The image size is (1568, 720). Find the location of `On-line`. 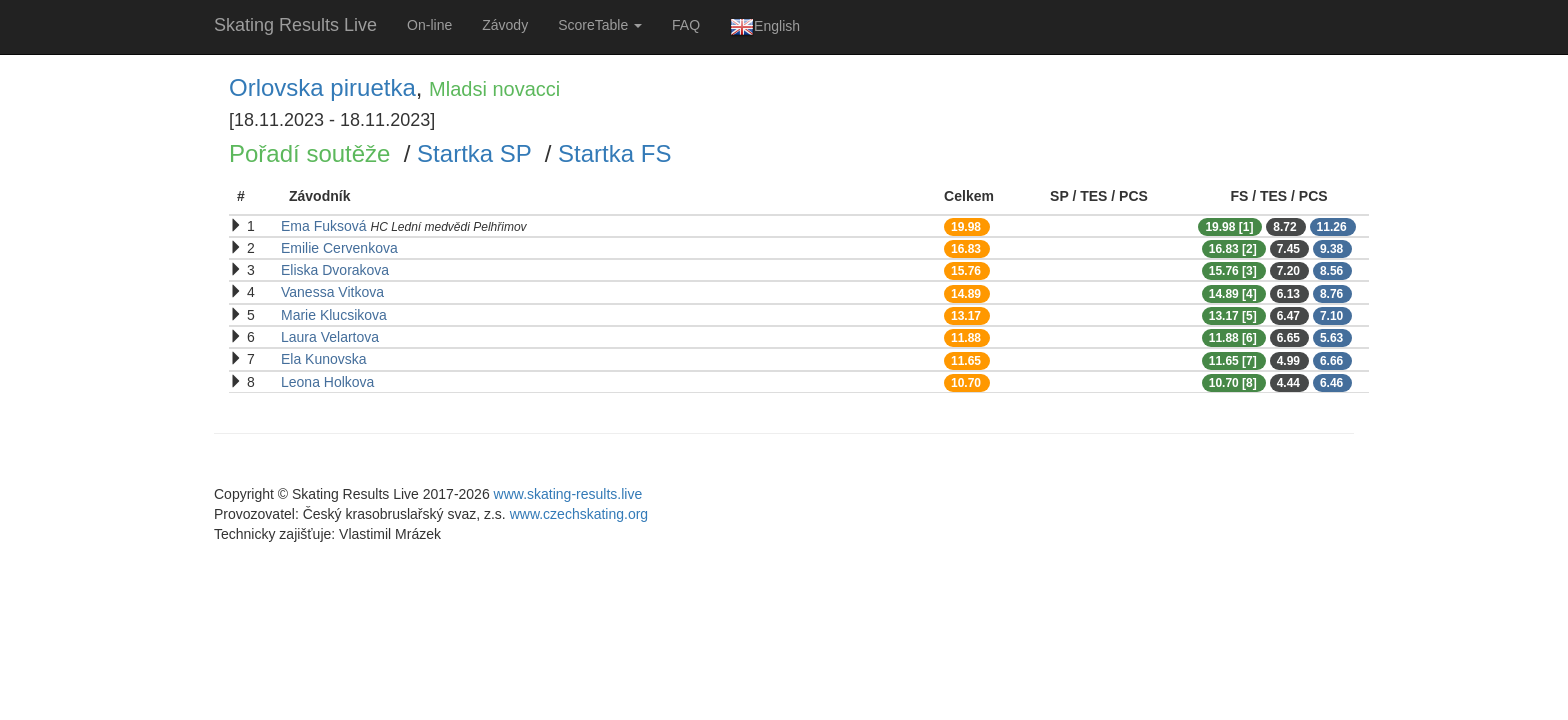

On-line is located at coordinates (429, 25).